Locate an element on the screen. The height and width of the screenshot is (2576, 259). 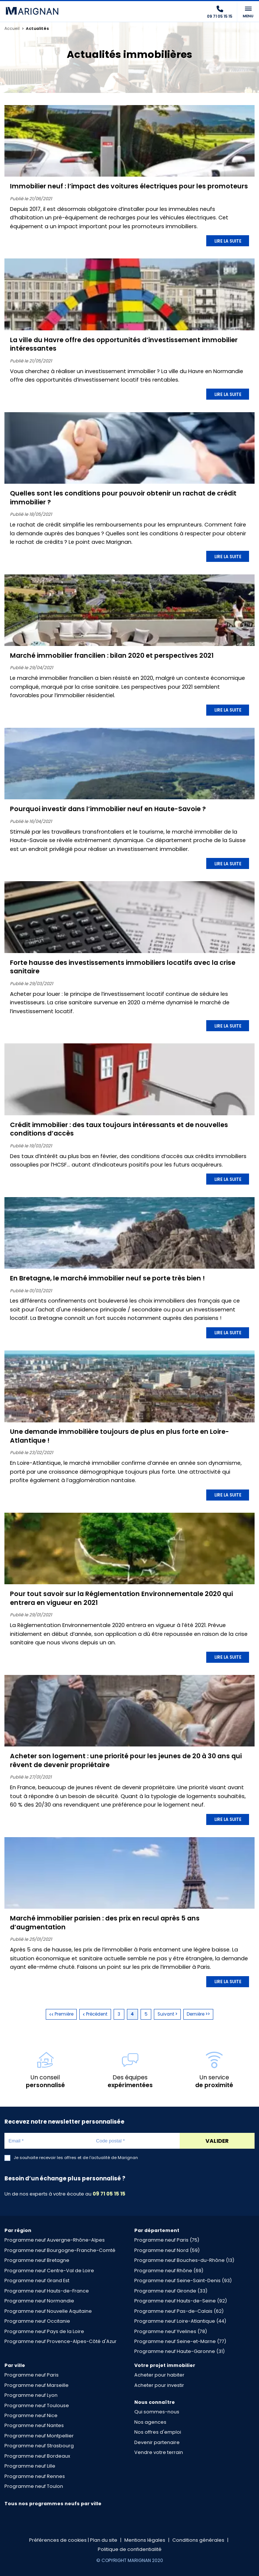
Tous nos programmes neufs par ville is located at coordinates (52, 2503).